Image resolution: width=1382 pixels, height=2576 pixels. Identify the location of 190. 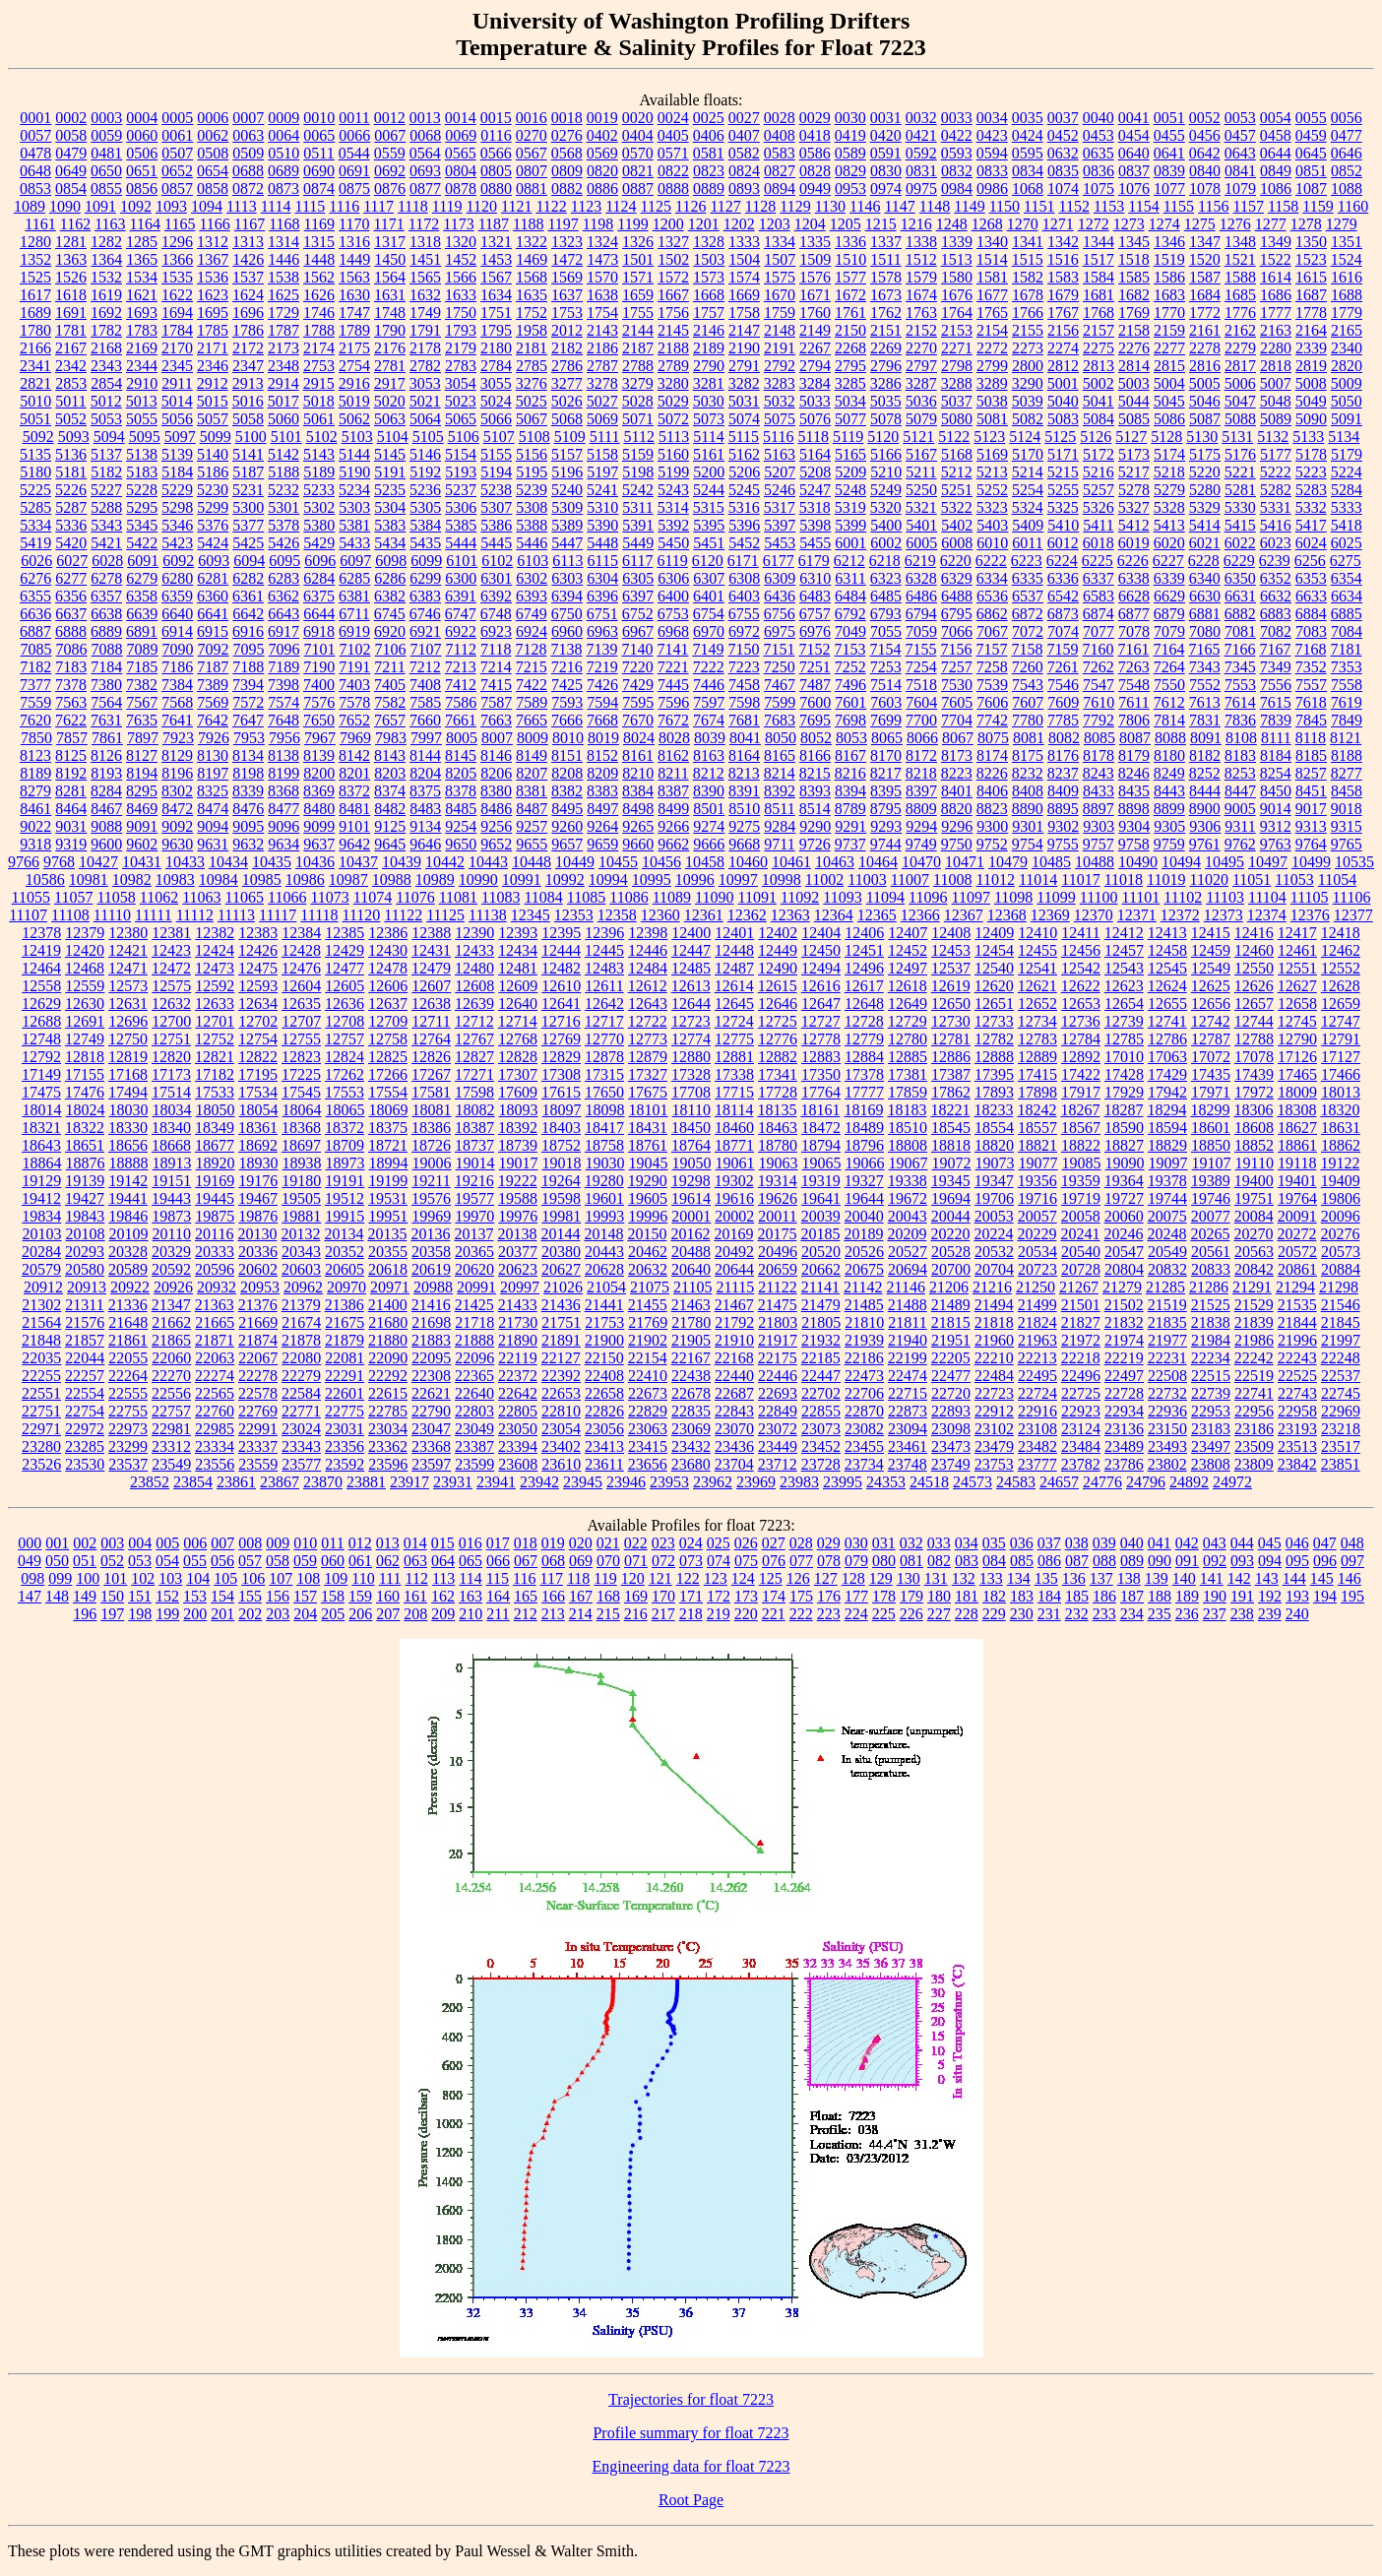
(1214, 1596).